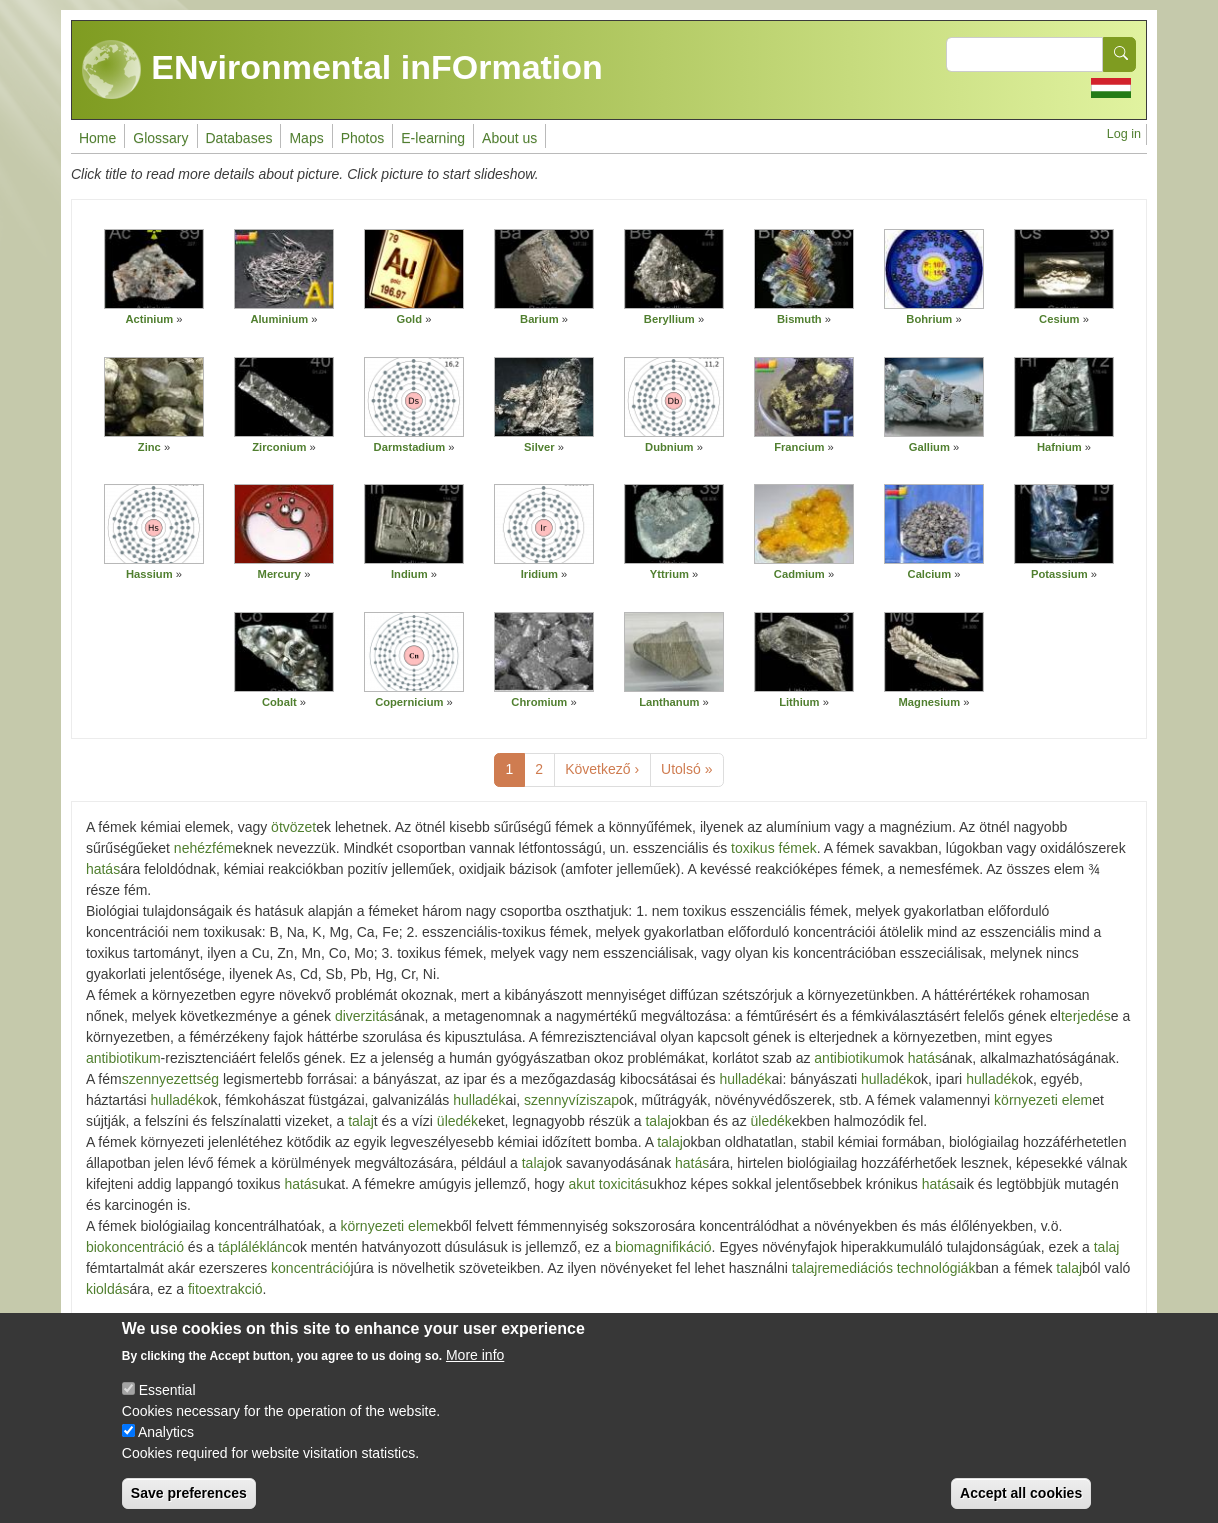  What do you see at coordinates (1059, 447) in the screenshot?
I see `Hafnium` at bounding box center [1059, 447].